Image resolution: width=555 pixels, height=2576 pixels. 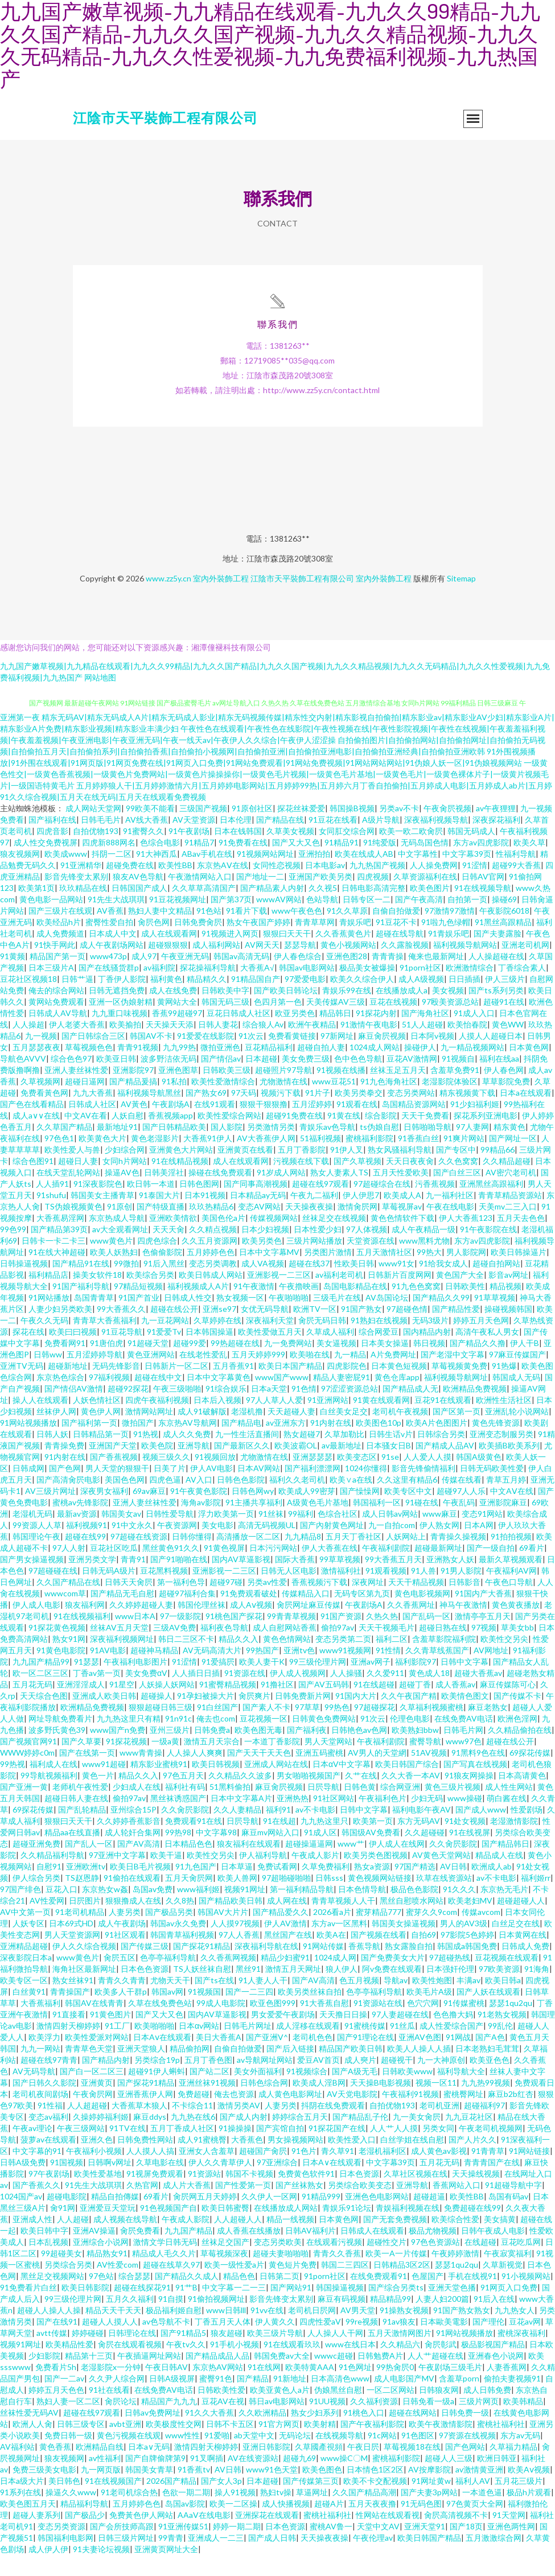 I want to click on 91色情, so click(x=303, y=1409).